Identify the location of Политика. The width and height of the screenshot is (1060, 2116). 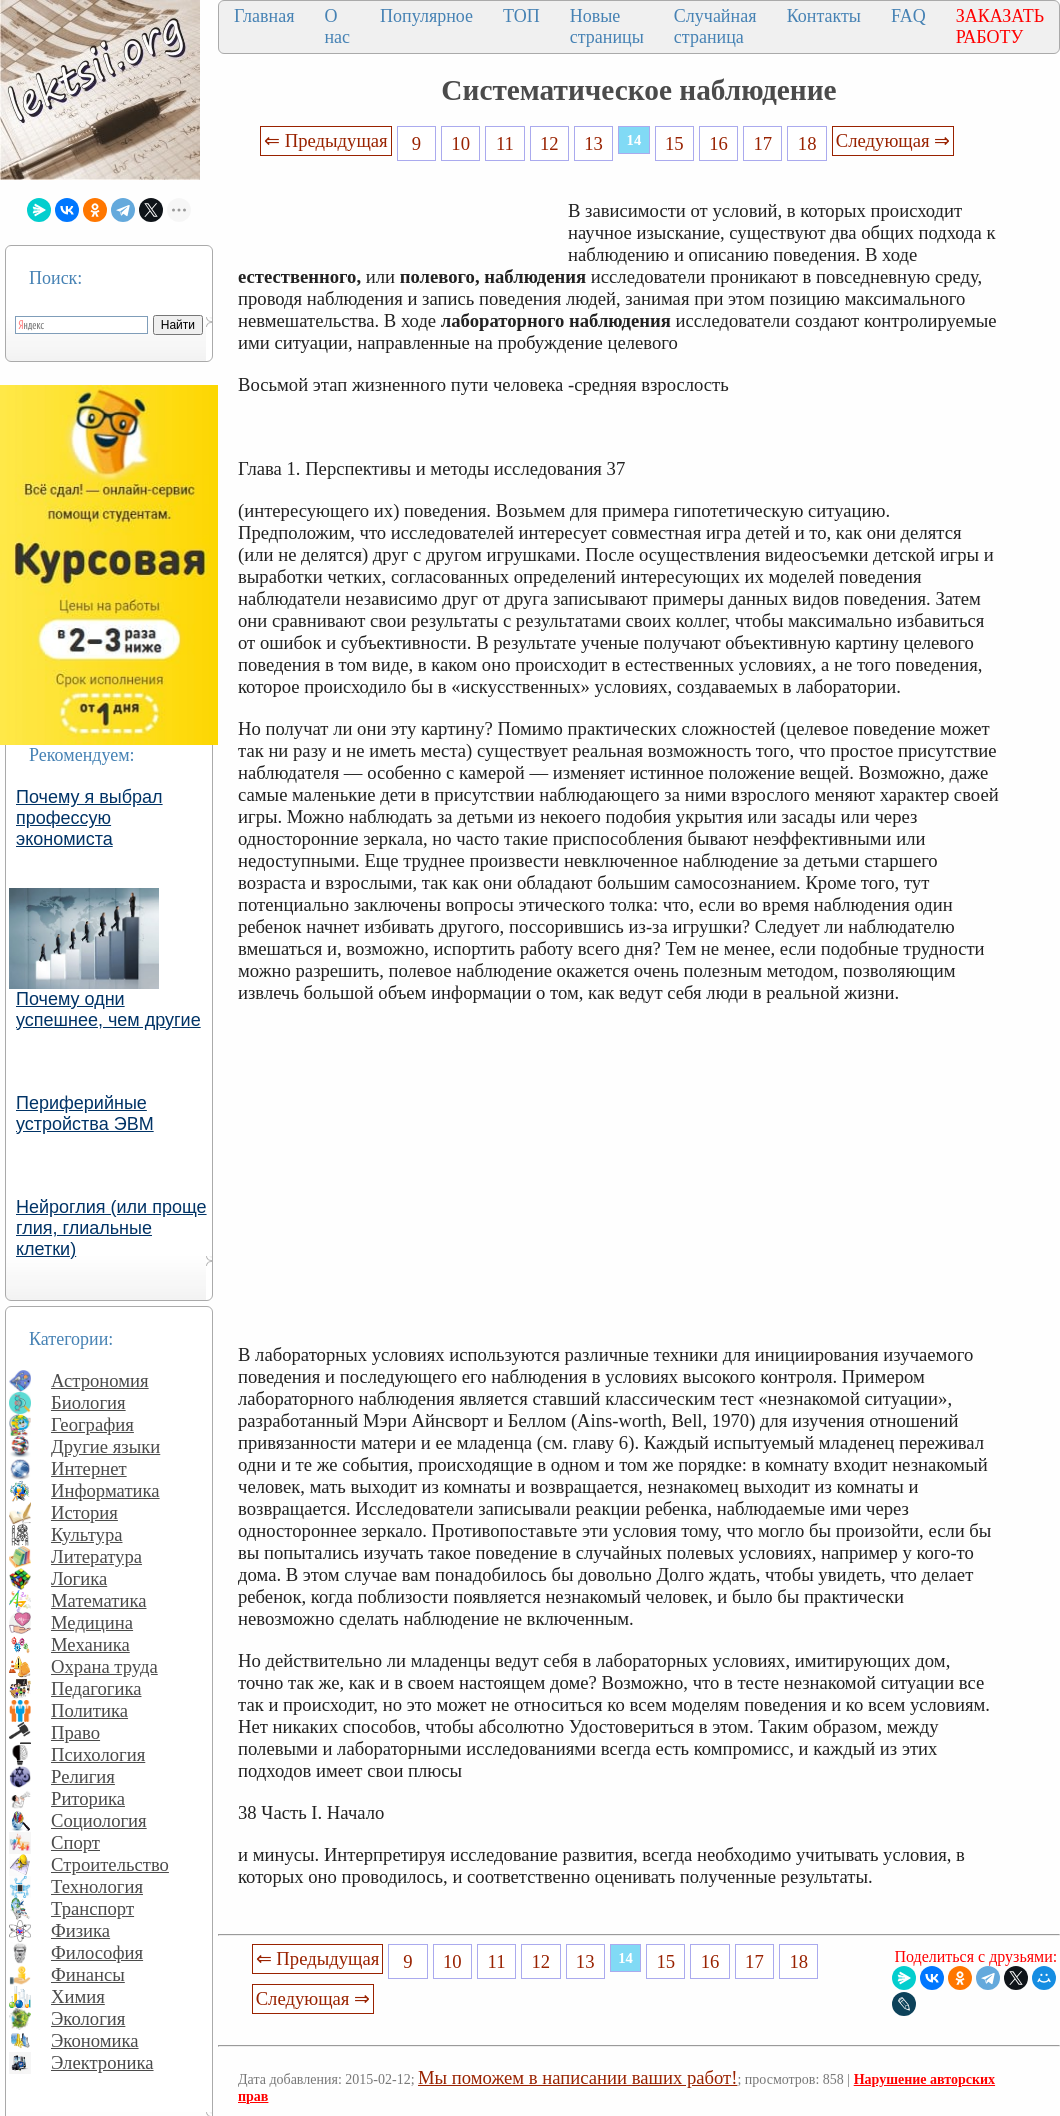
(89, 1710).